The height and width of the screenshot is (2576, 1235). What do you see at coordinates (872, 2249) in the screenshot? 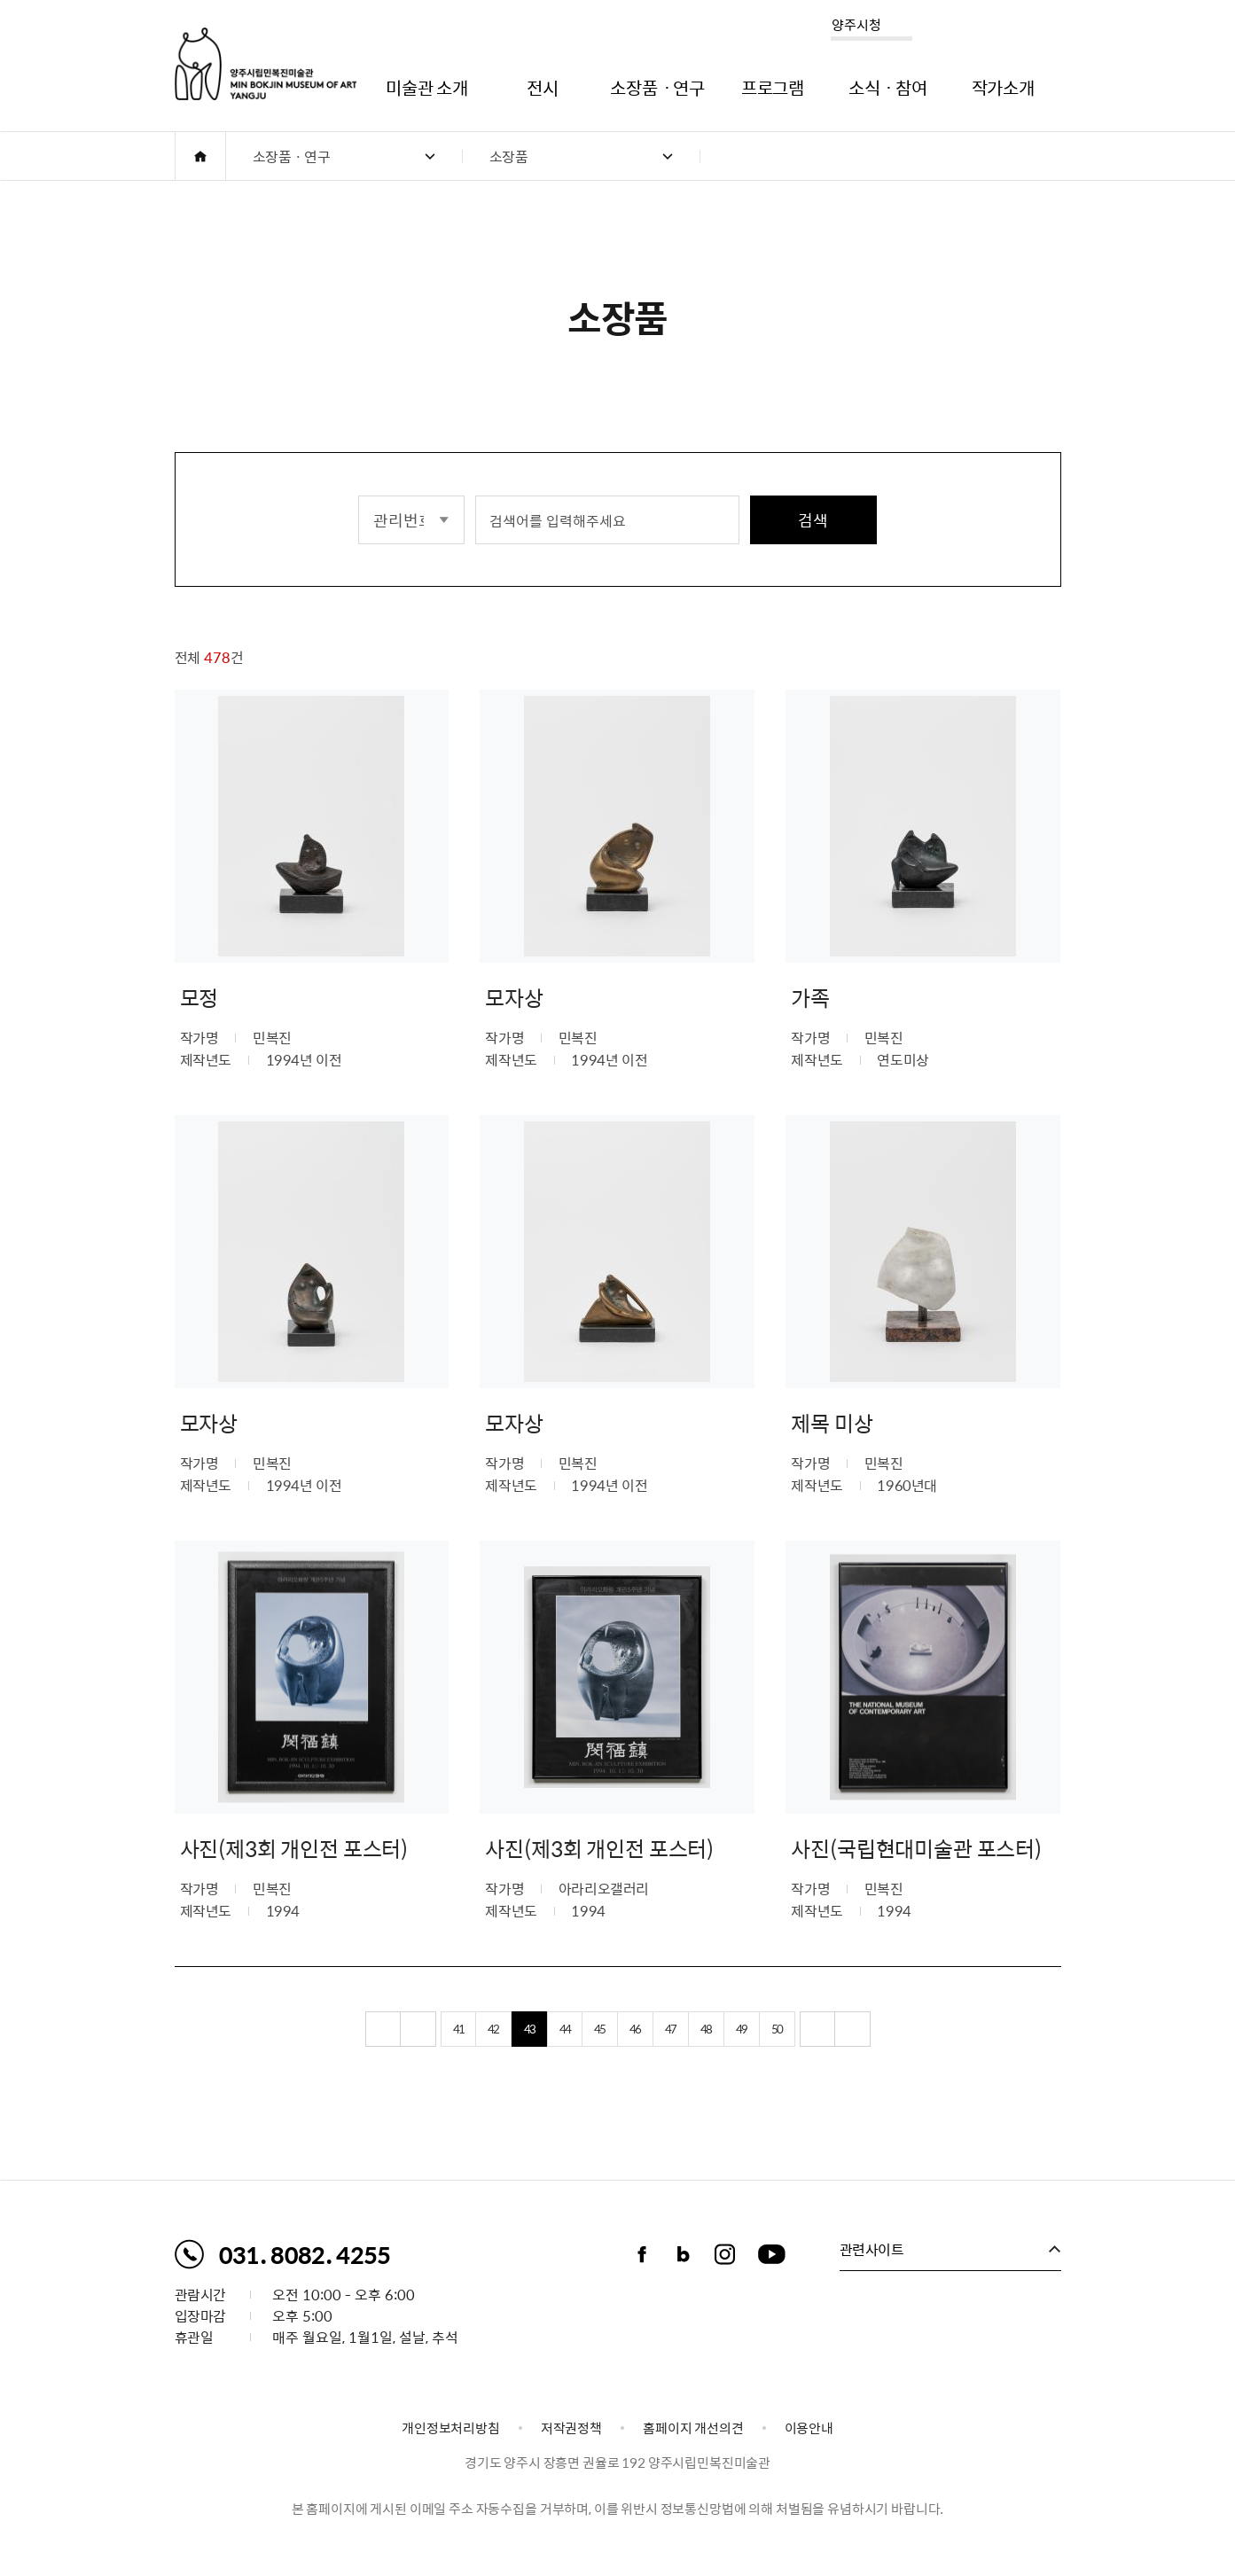
I see `관련사이트` at bounding box center [872, 2249].